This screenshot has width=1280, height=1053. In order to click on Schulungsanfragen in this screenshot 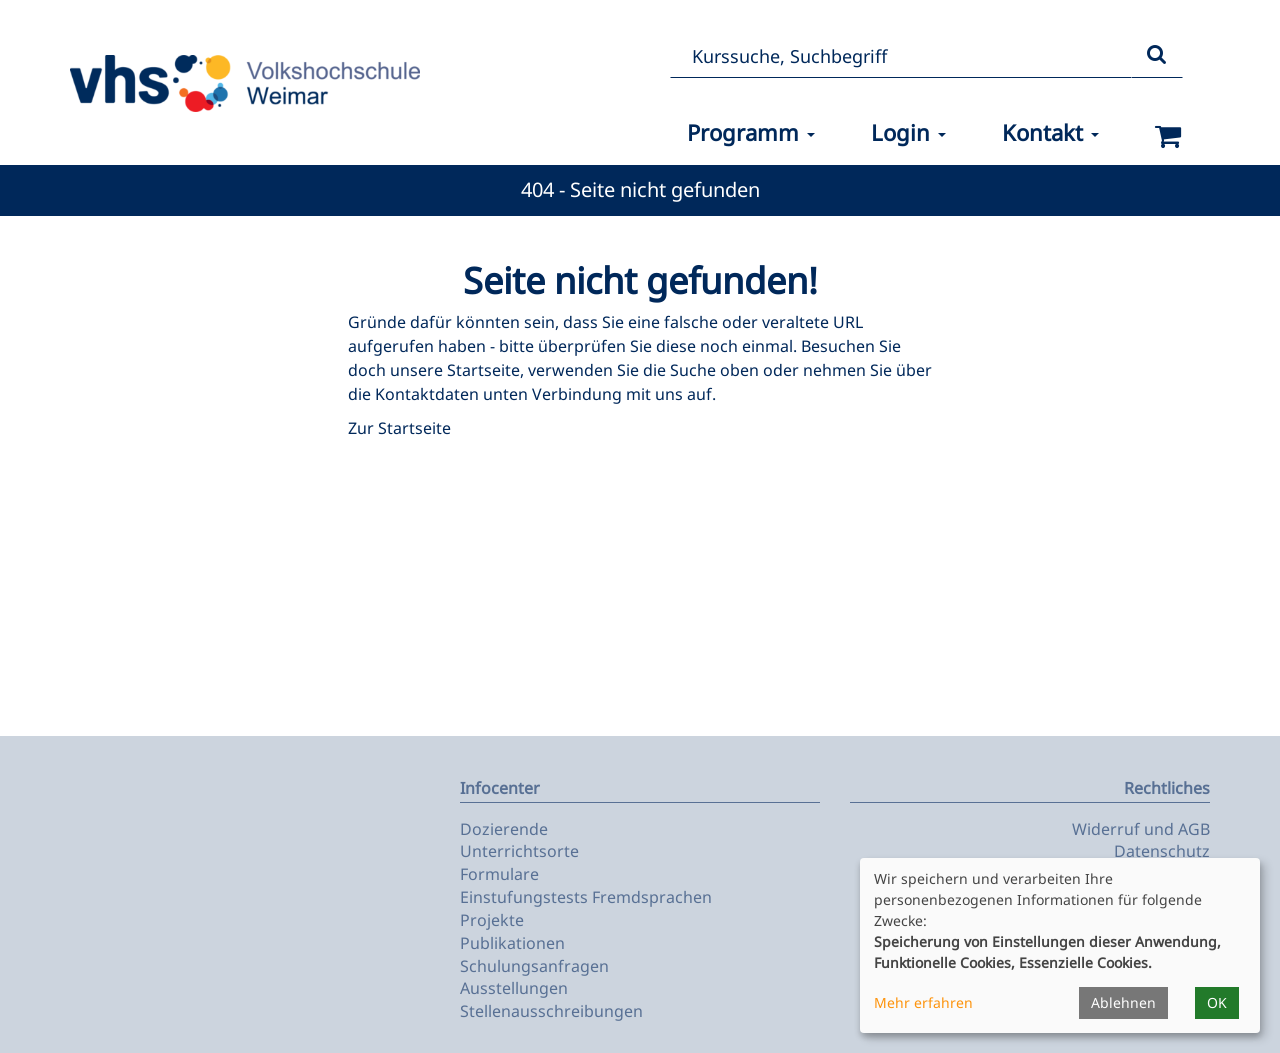, I will do `click(534, 966)`.